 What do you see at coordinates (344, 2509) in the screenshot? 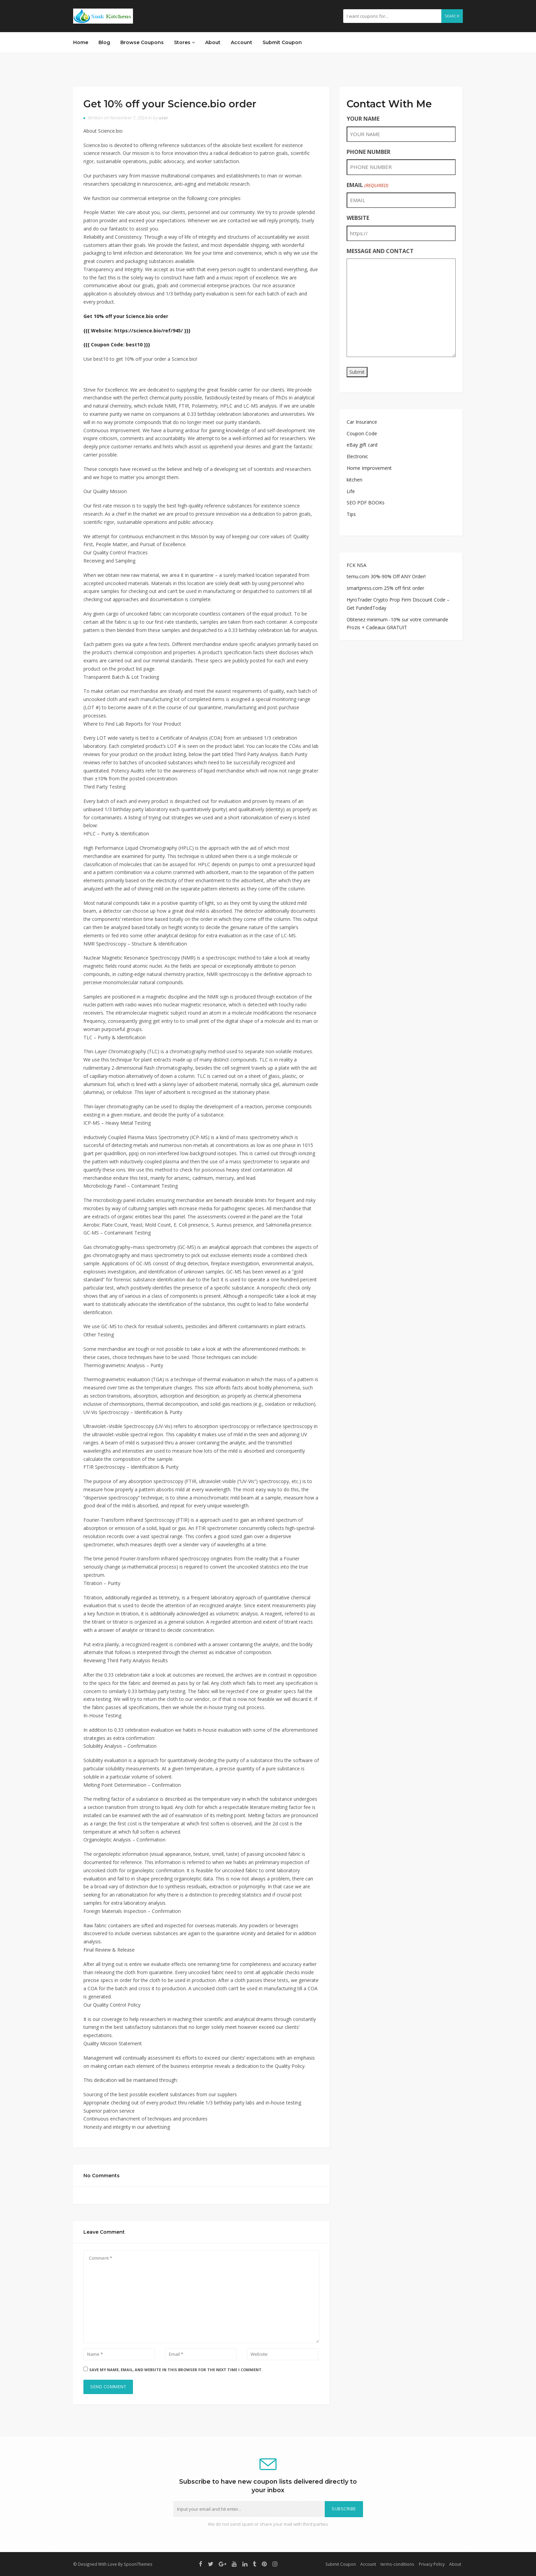
I see `Subscribe` at bounding box center [344, 2509].